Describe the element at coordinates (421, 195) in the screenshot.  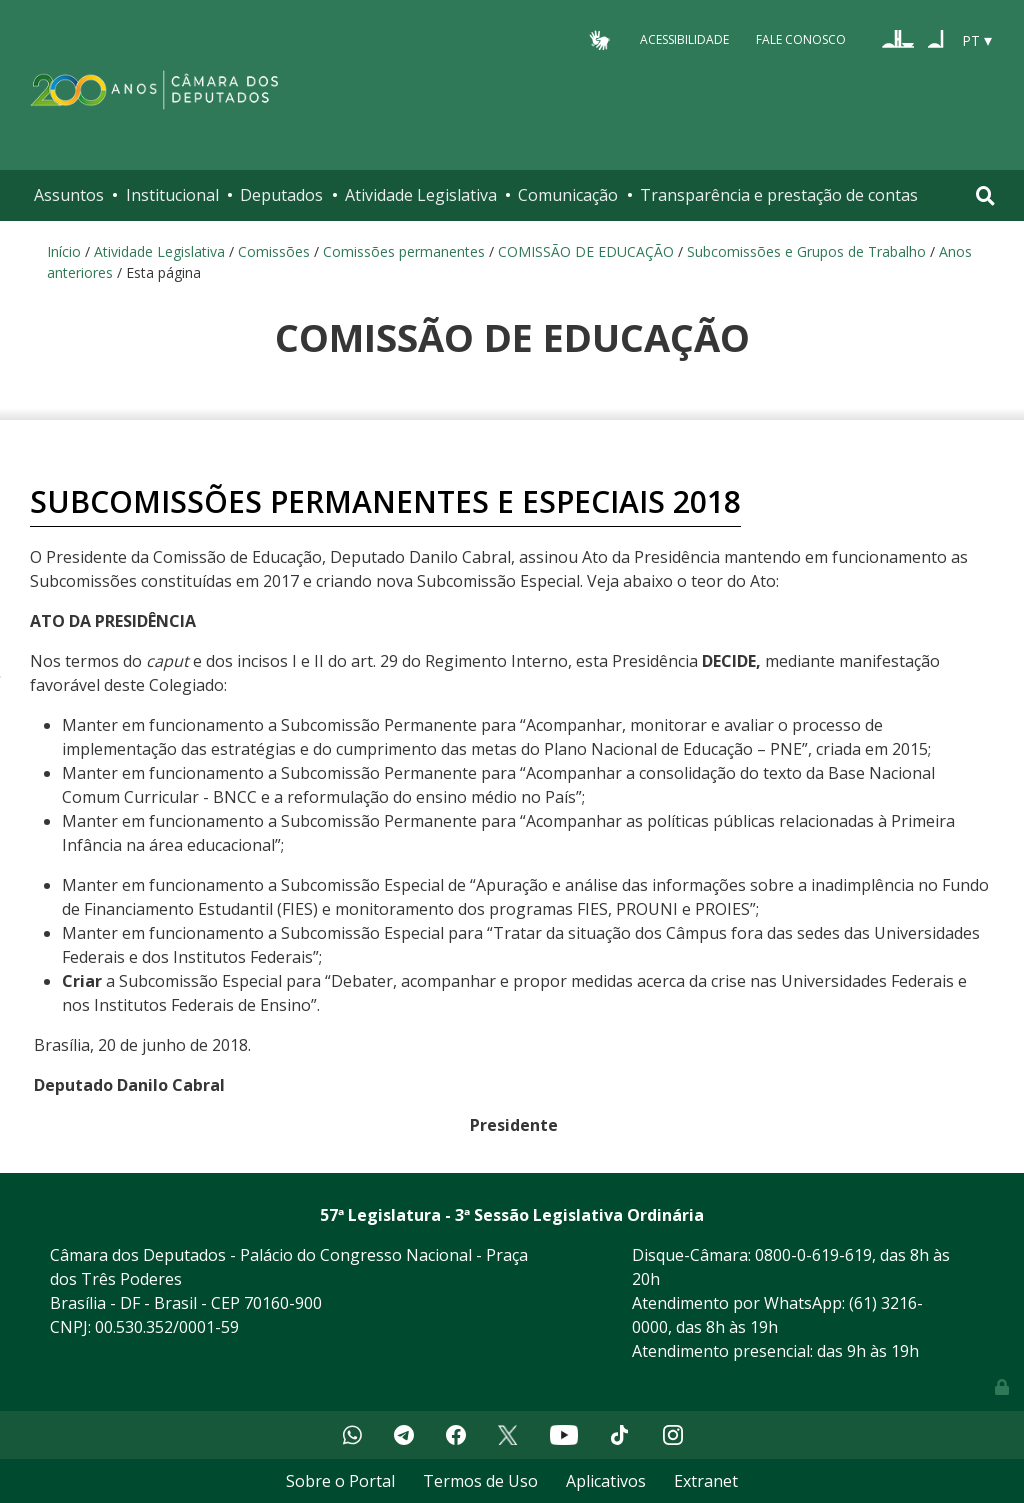
I see `Atividade Legislativa` at that location.